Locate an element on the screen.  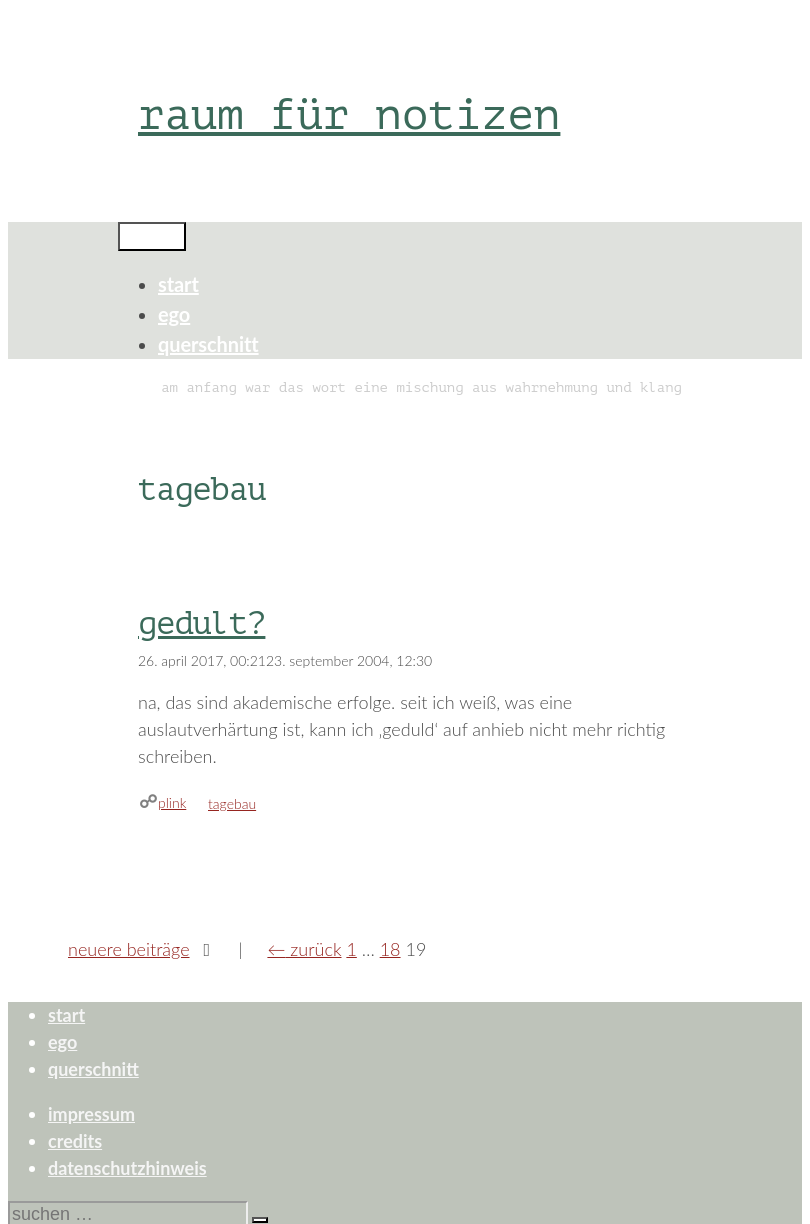
datenschutzhinweis is located at coordinates (127, 1168).